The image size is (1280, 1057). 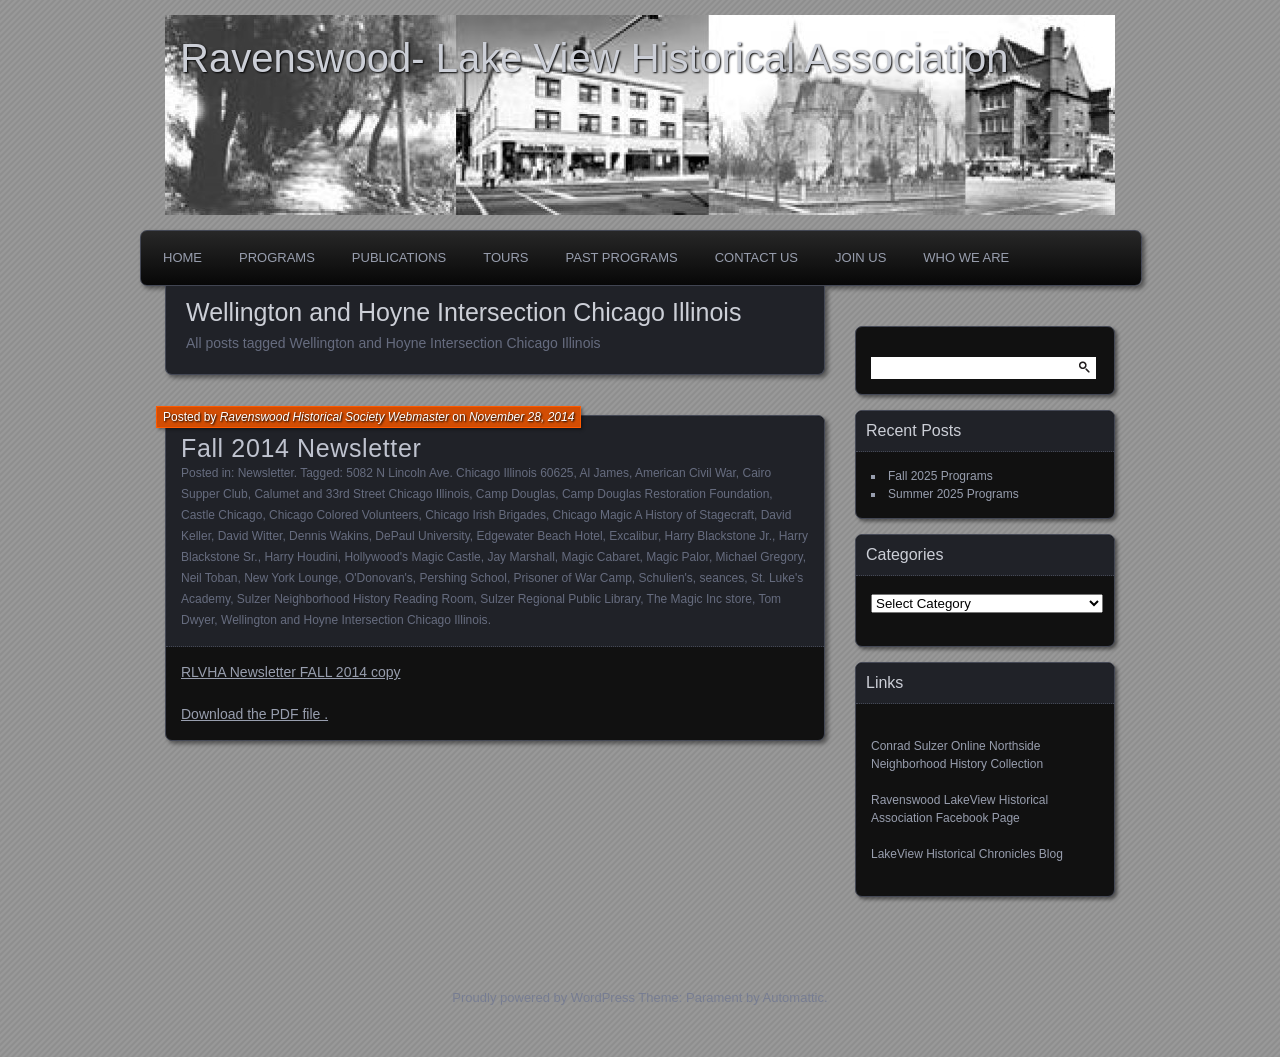 What do you see at coordinates (793, 997) in the screenshot?
I see `Automattic` at bounding box center [793, 997].